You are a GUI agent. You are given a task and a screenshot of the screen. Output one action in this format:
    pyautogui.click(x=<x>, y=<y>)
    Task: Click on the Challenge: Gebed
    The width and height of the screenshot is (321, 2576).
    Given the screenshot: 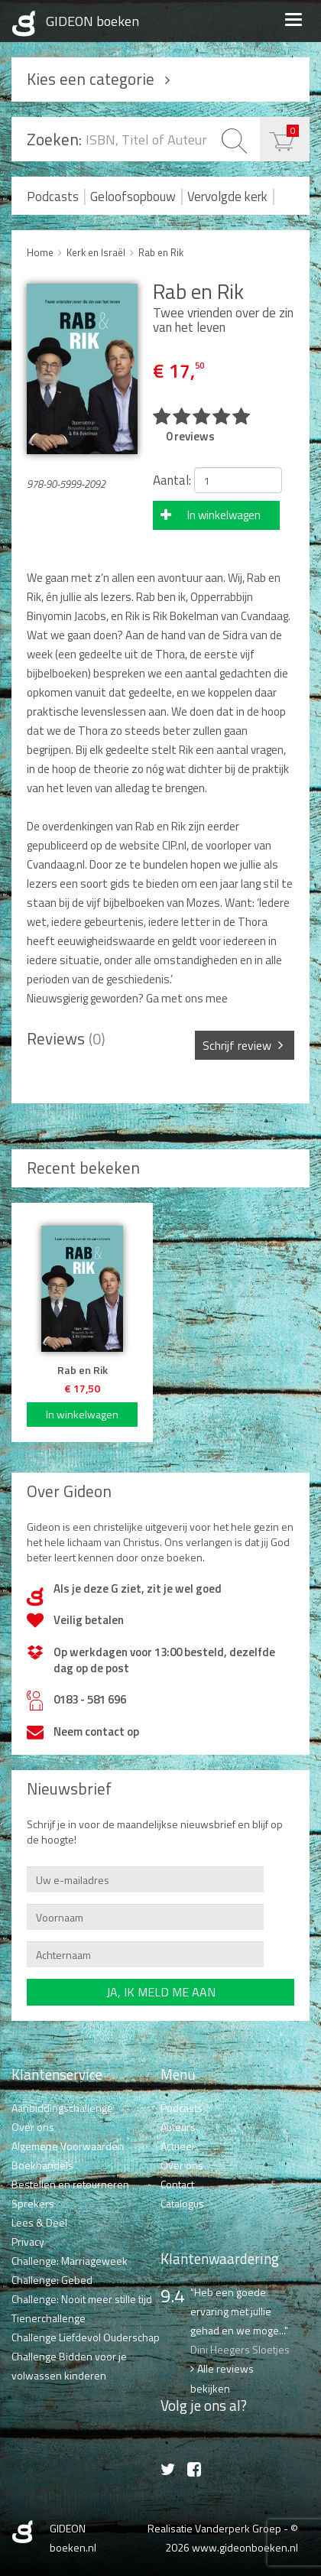 What is the action you would take?
    pyautogui.click(x=51, y=2280)
    